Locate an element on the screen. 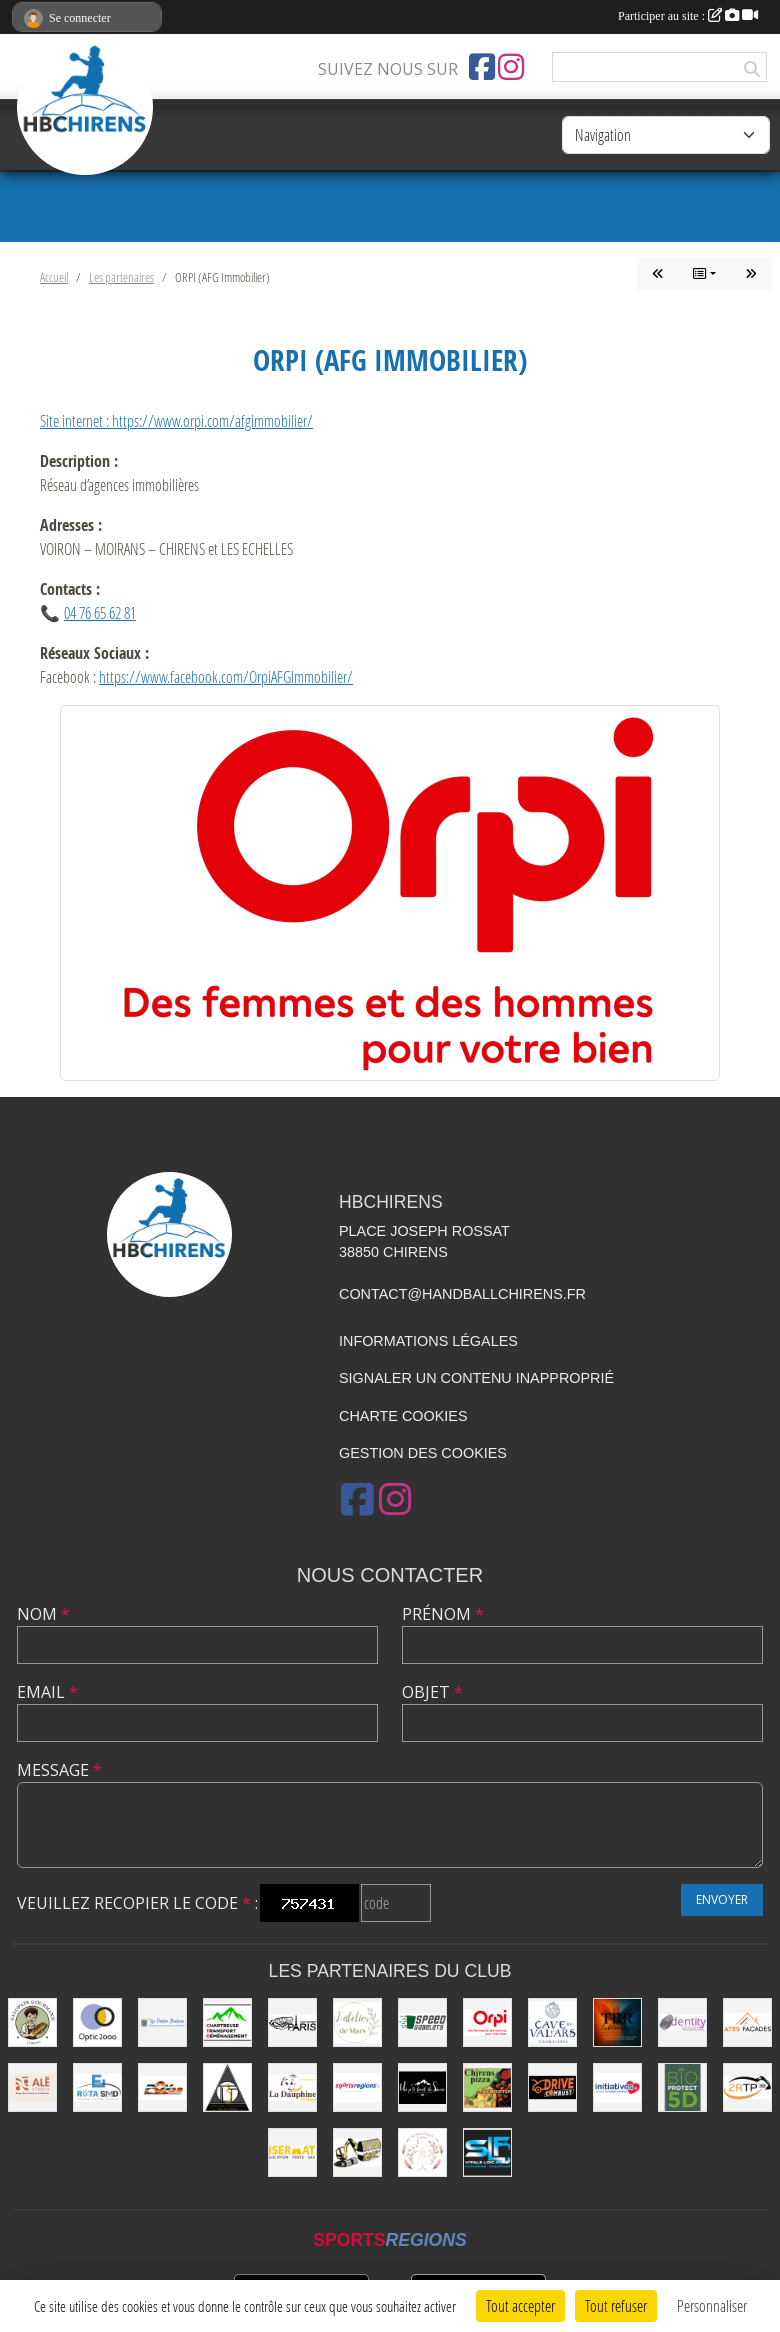 The image size is (780, 2332). [Speed Gobelets] is located at coordinates (422, 2022).